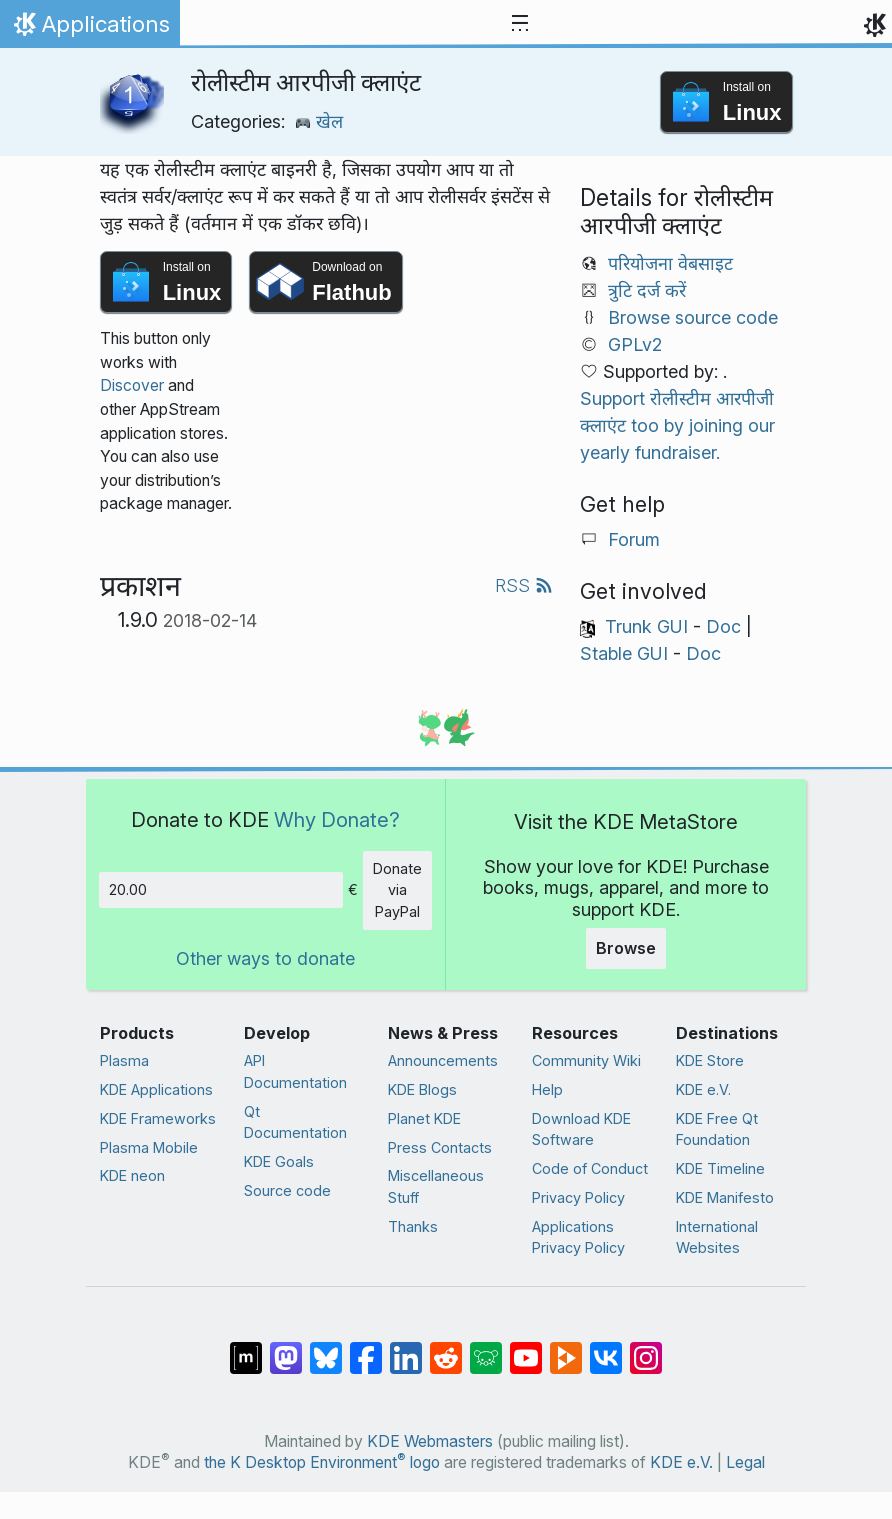 Image resolution: width=892 pixels, height=1519 pixels. Describe the element at coordinates (89, 29) in the screenshot. I see `Applications` at that location.